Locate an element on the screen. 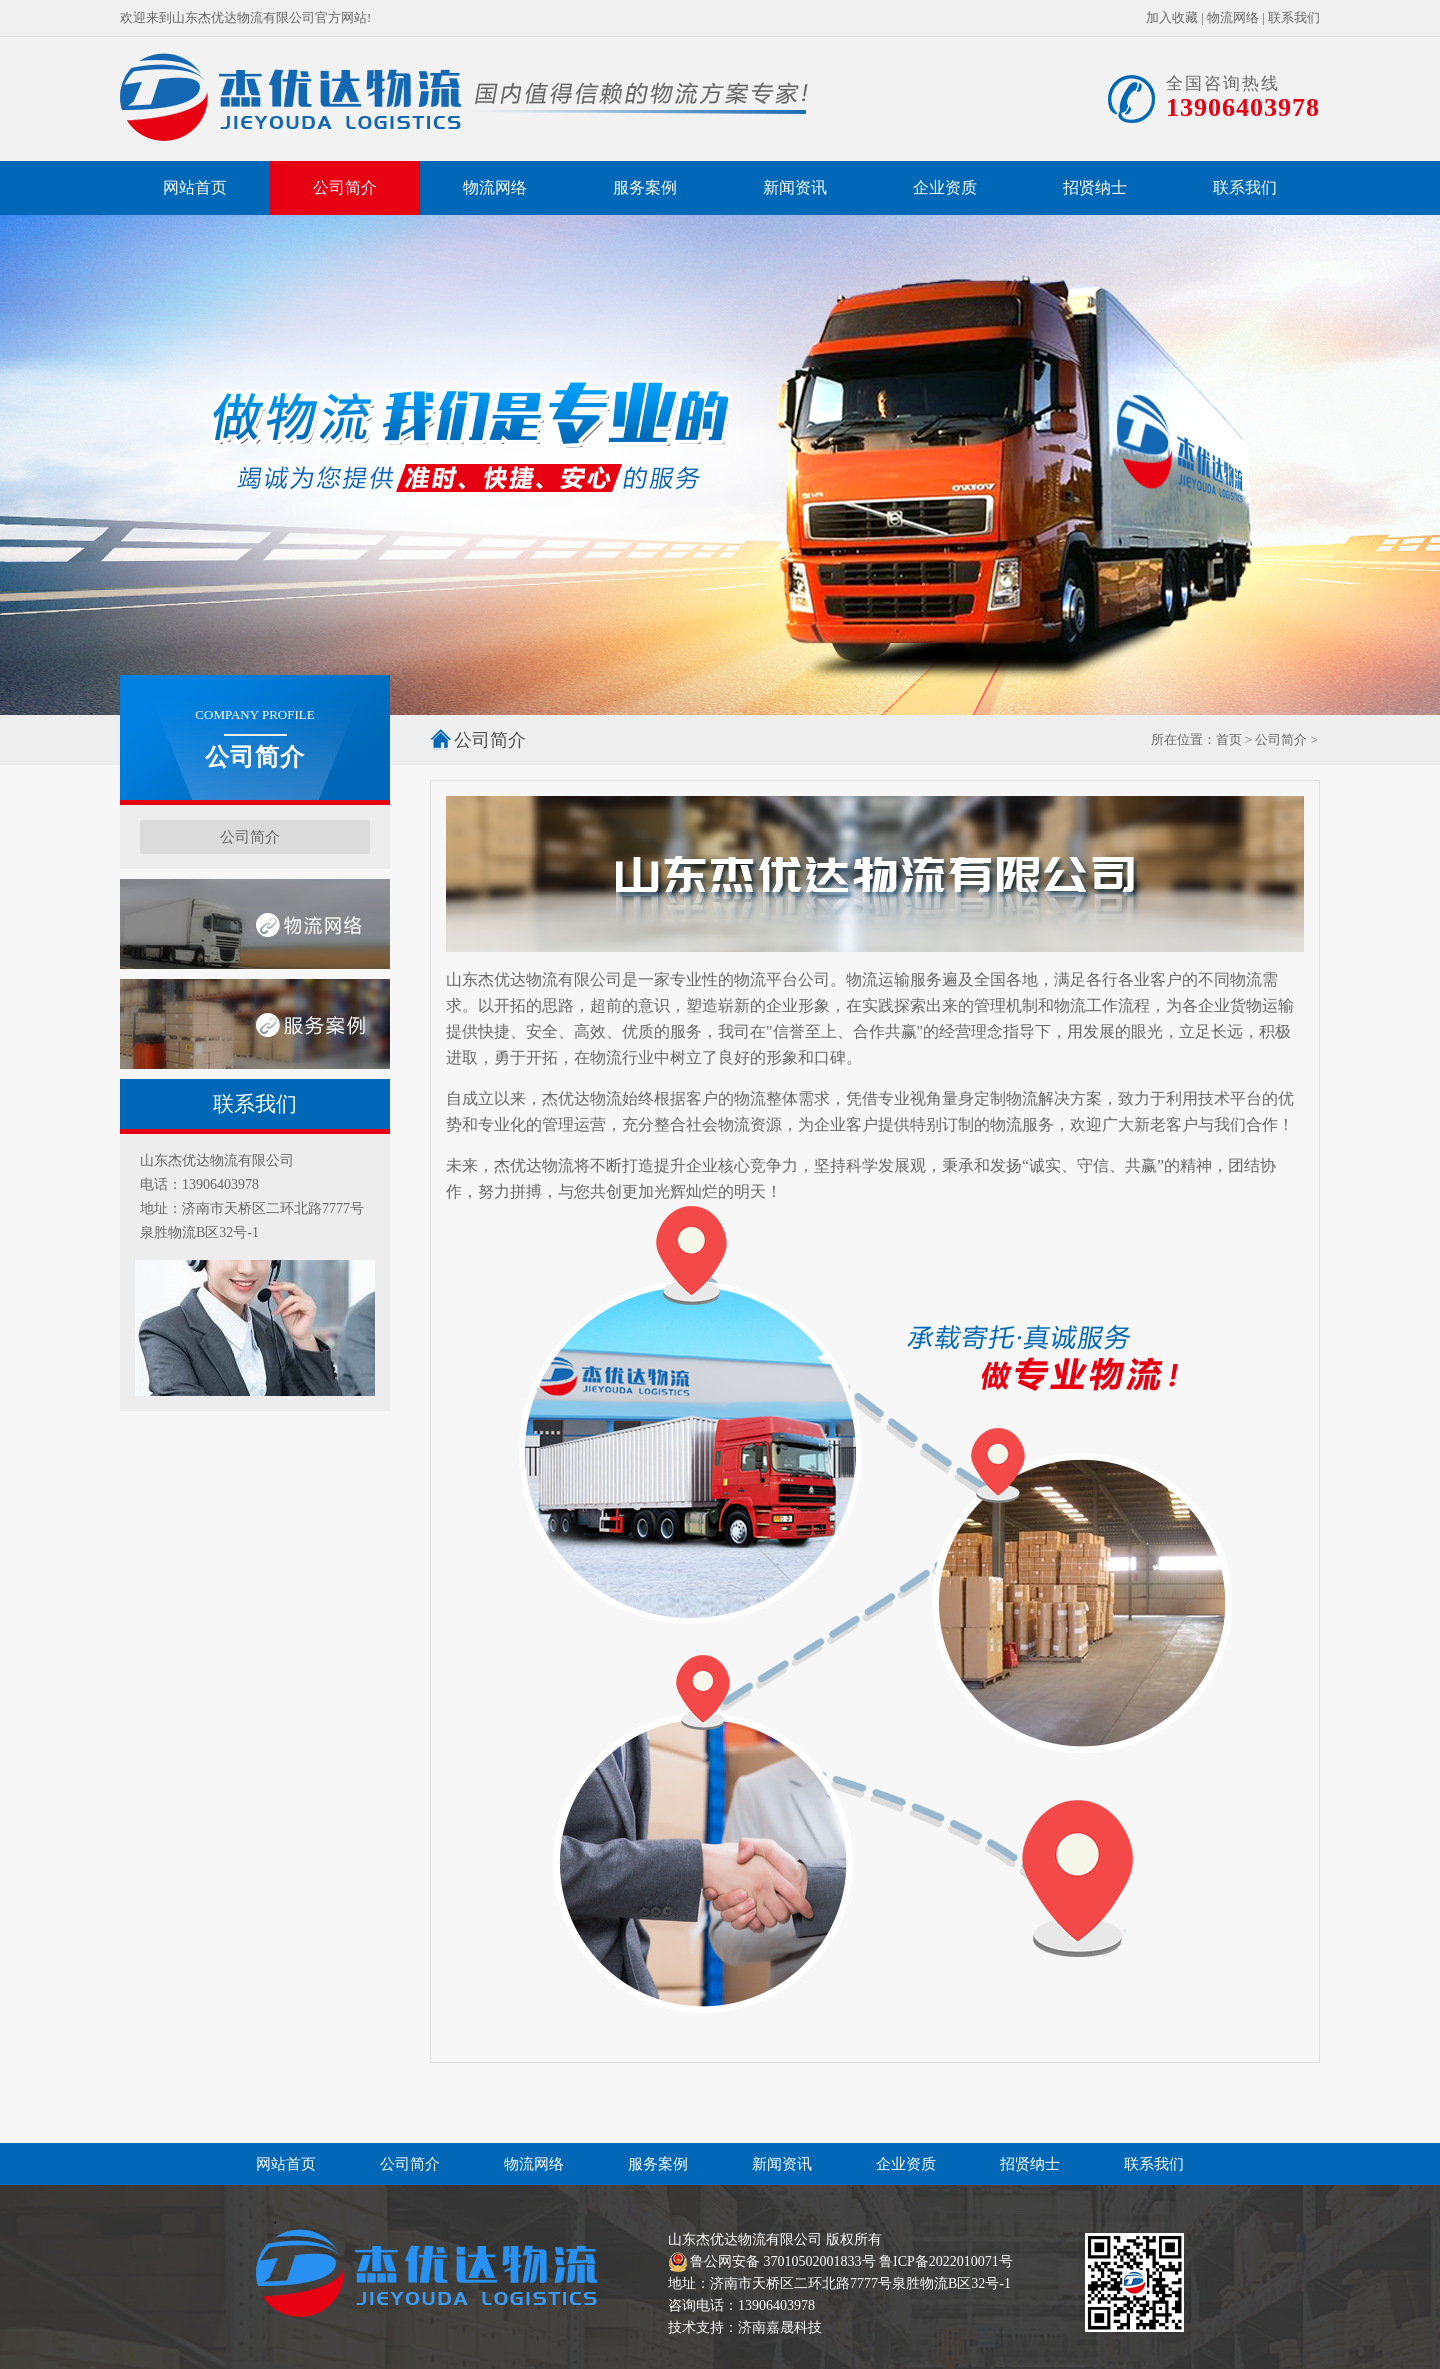  企业资质 is located at coordinates (945, 187).